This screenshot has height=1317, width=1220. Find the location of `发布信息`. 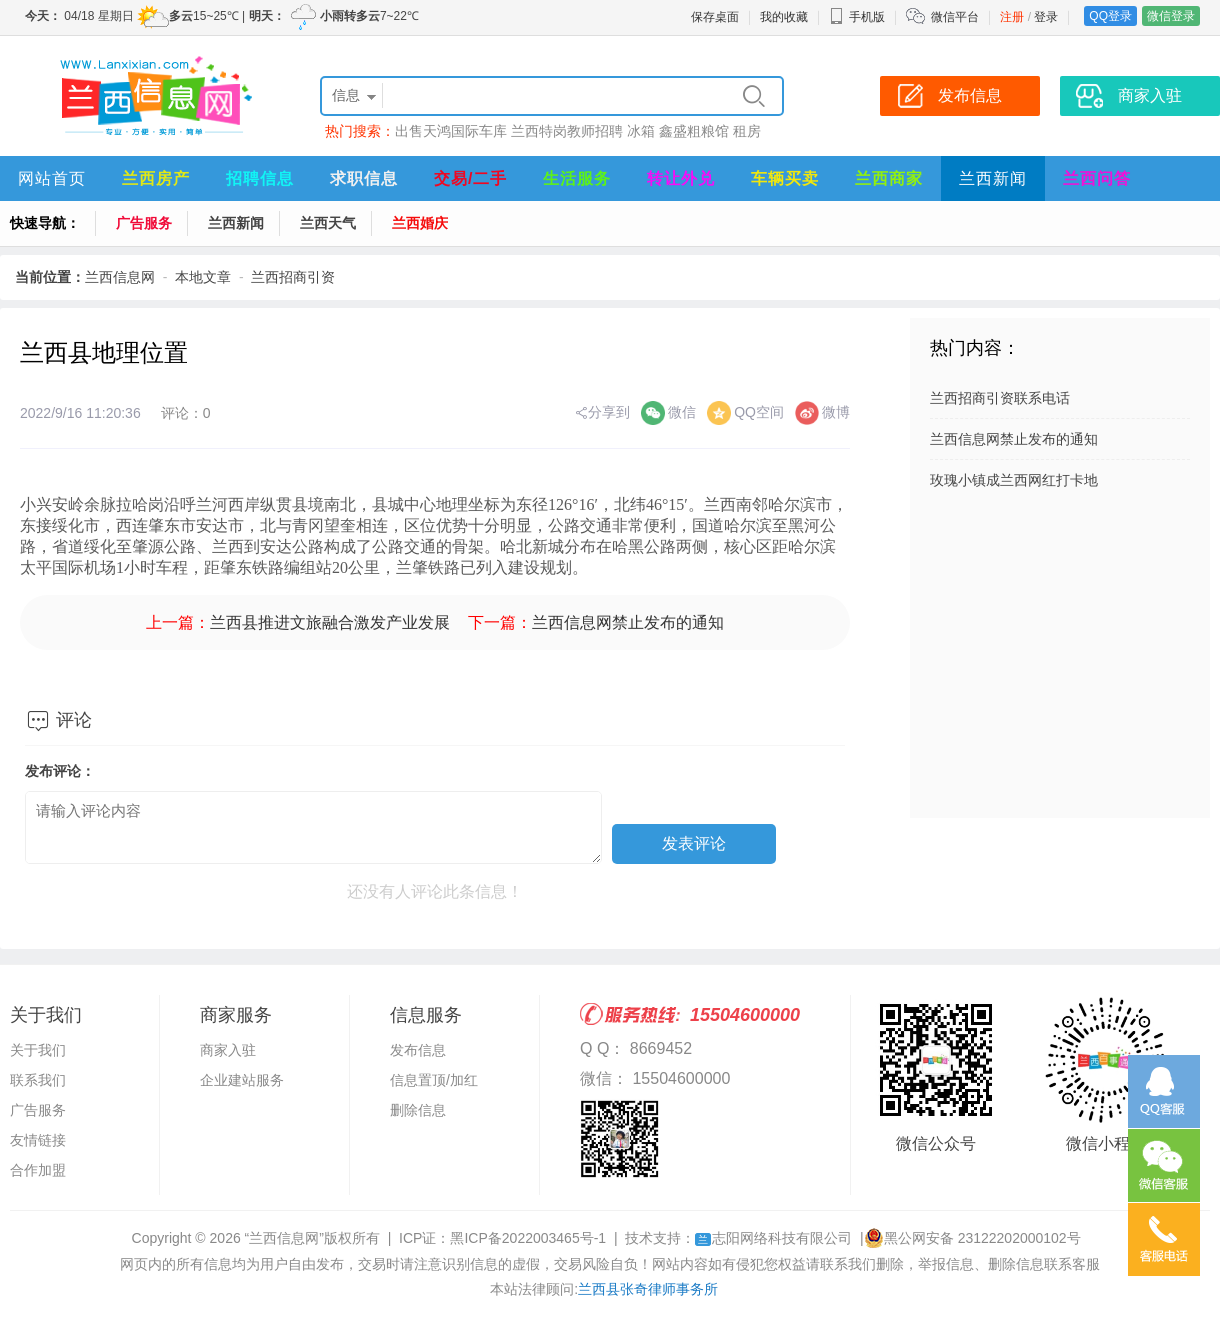

发布信息 is located at coordinates (418, 1050).